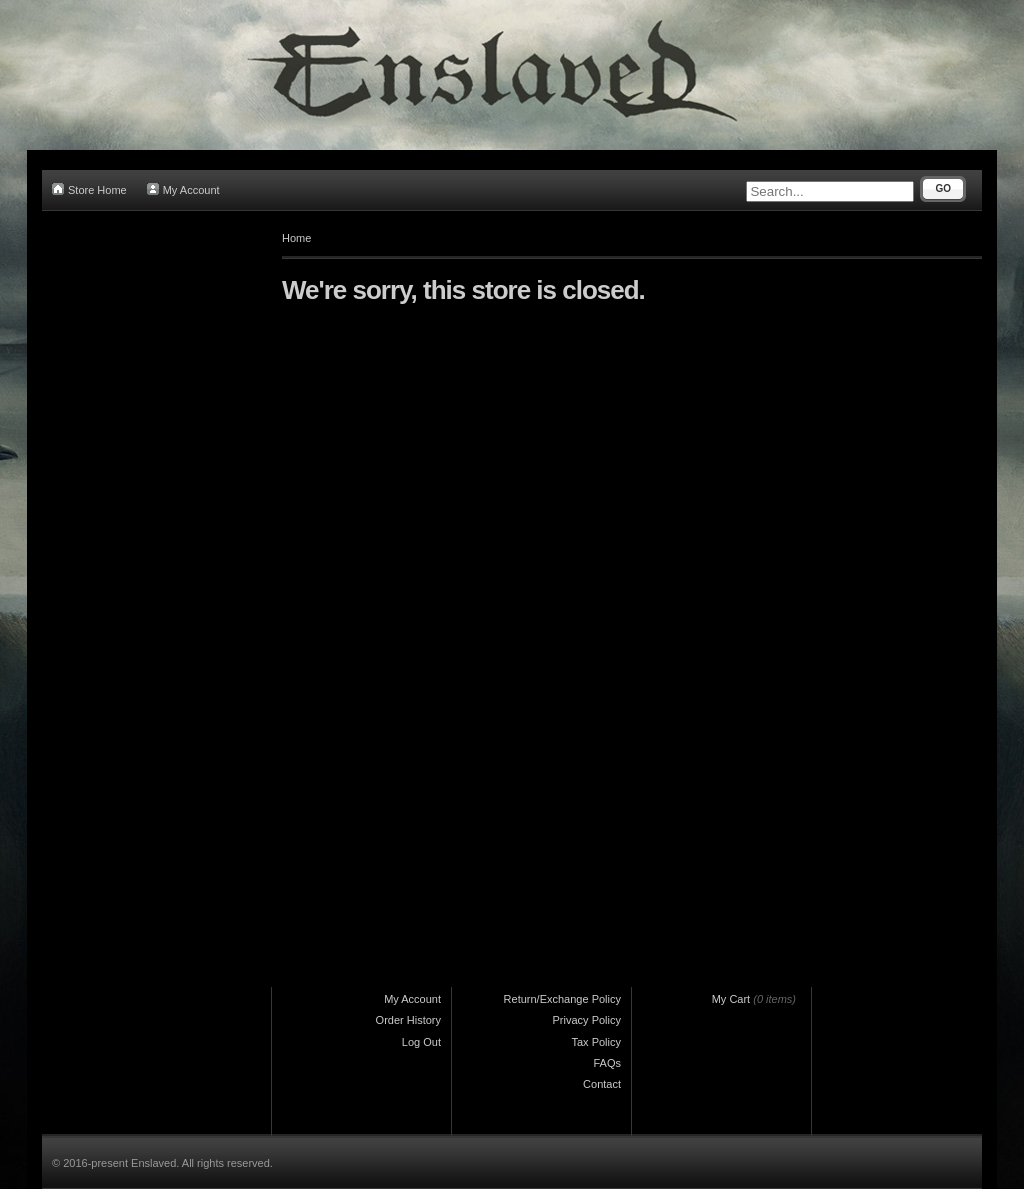 This screenshot has width=1024, height=1189. What do you see at coordinates (596, 1042) in the screenshot?
I see `Tax Policy` at bounding box center [596, 1042].